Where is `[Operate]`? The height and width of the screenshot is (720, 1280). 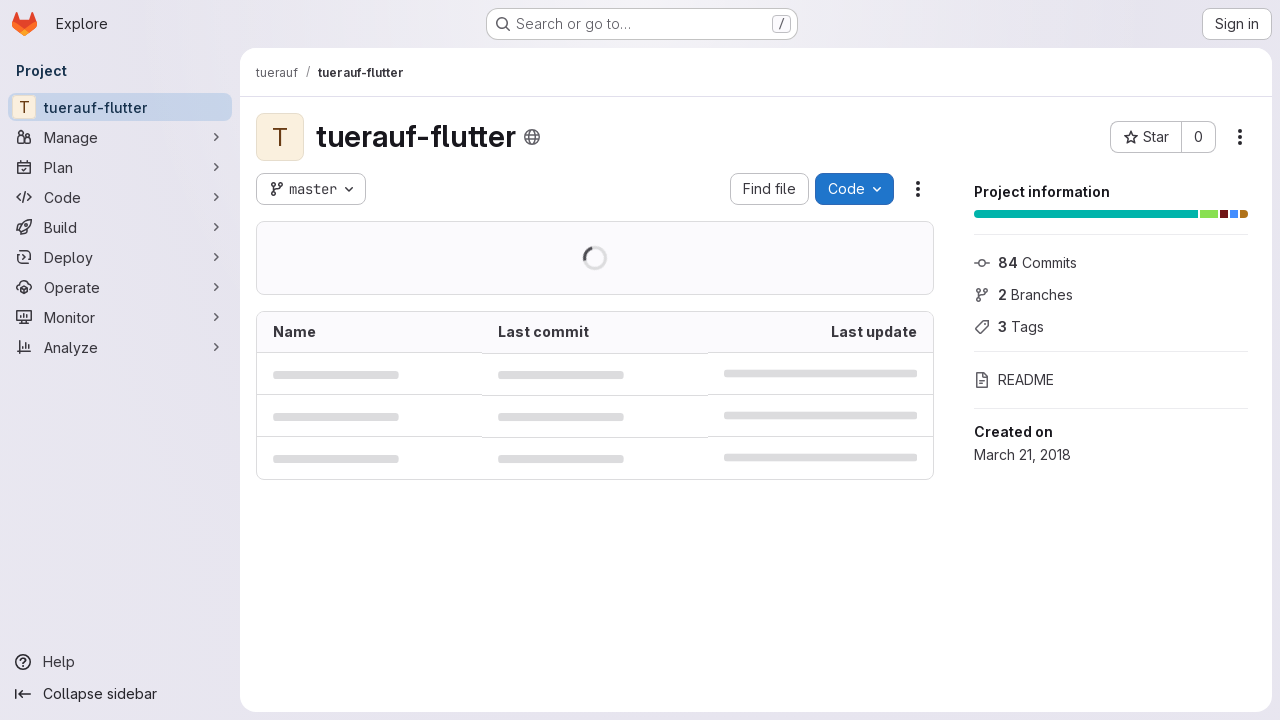
[Operate] is located at coordinates (120, 287).